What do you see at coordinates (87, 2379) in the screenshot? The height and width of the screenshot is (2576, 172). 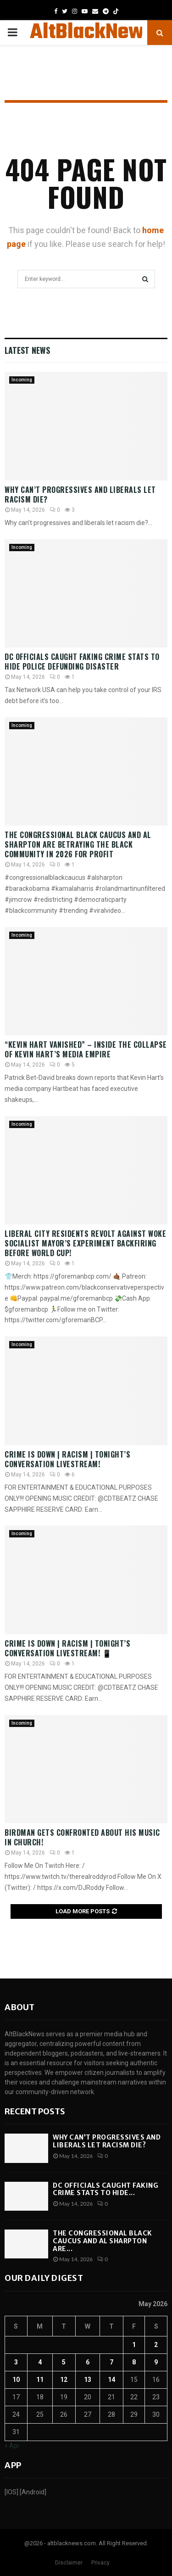 I see `13 [Posts published on May 13, 2026]` at bounding box center [87, 2379].